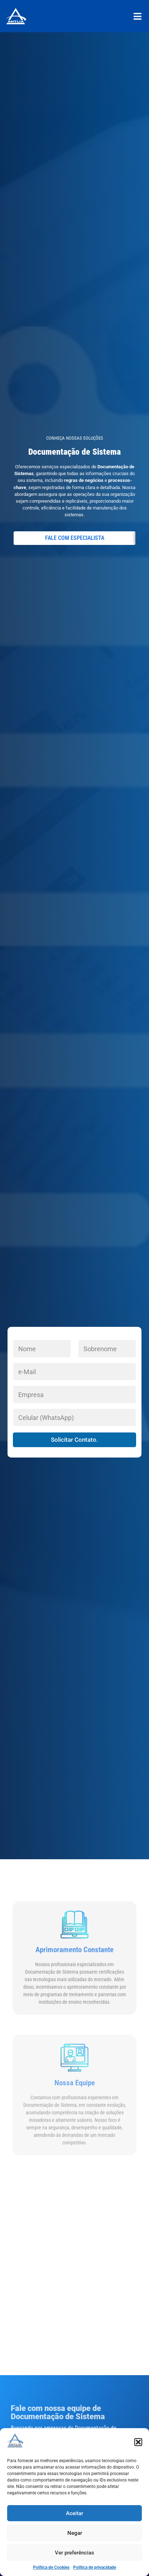 The height and width of the screenshot is (2576, 149). Describe the element at coordinates (51, 2567) in the screenshot. I see `Política de Cookies` at that location.